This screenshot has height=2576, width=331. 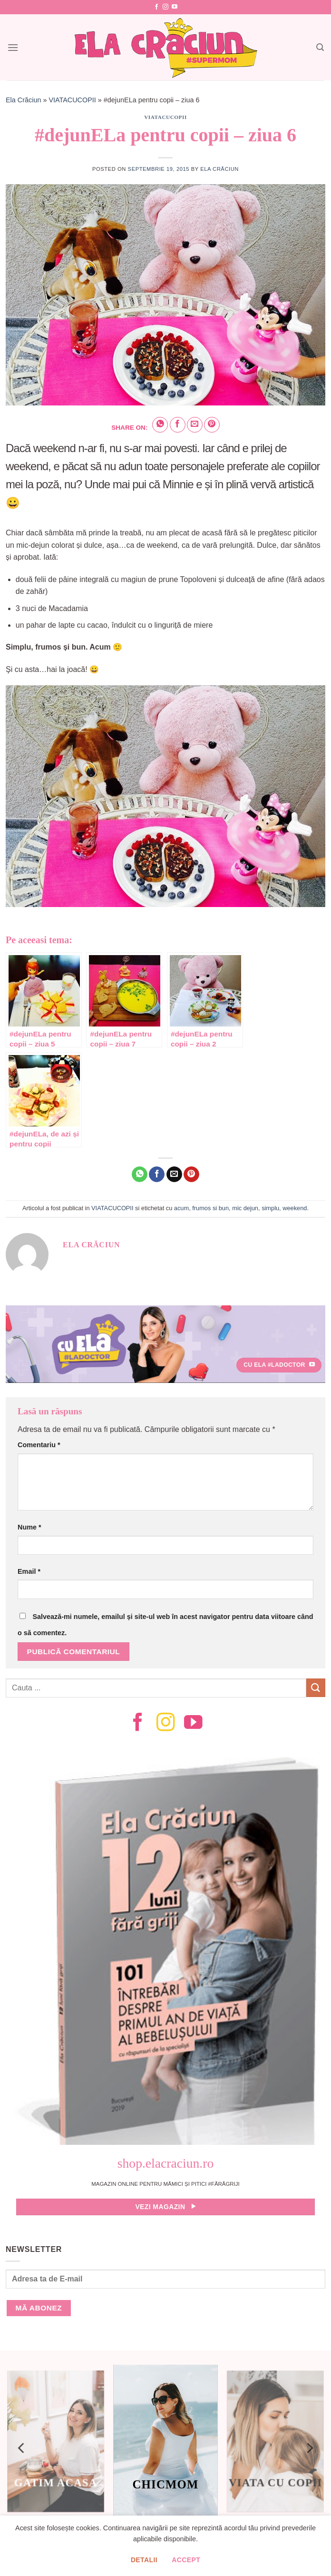 What do you see at coordinates (320, 47) in the screenshot?
I see `[Search]` at bounding box center [320, 47].